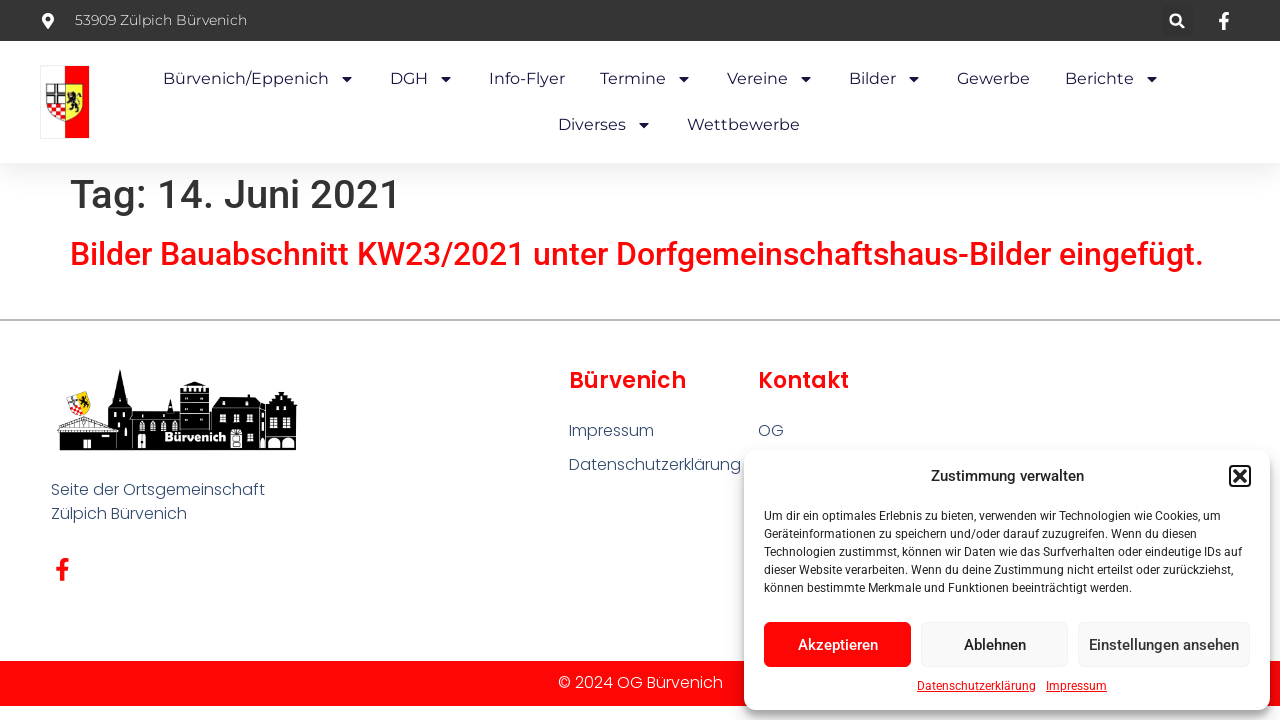 Image resolution: width=1280 pixels, height=720 pixels. I want to click on Bilder, so click(885, 79).